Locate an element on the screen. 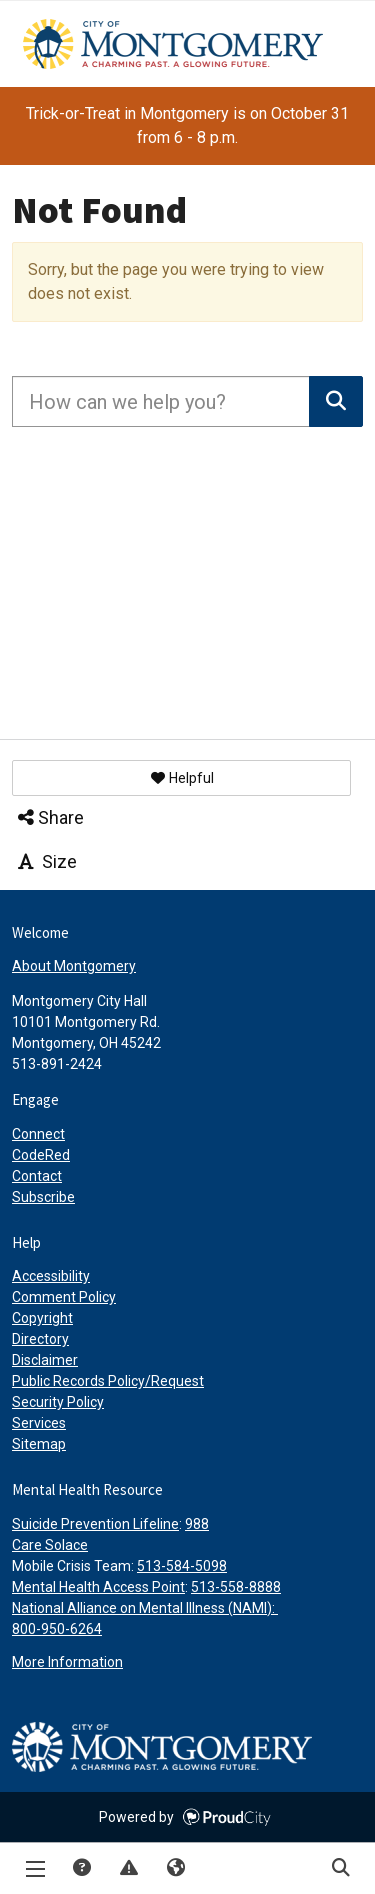 The height and width of the screenshot is (1894, 375). Comment Policy is located at coordinates (64, 1297).